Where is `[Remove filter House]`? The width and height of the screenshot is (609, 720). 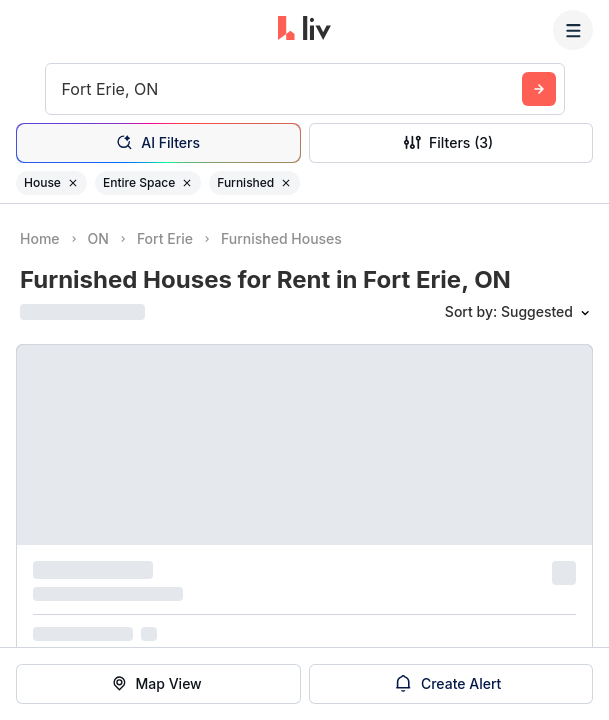
[Remove filter House] is located at coordinates (73, 183).